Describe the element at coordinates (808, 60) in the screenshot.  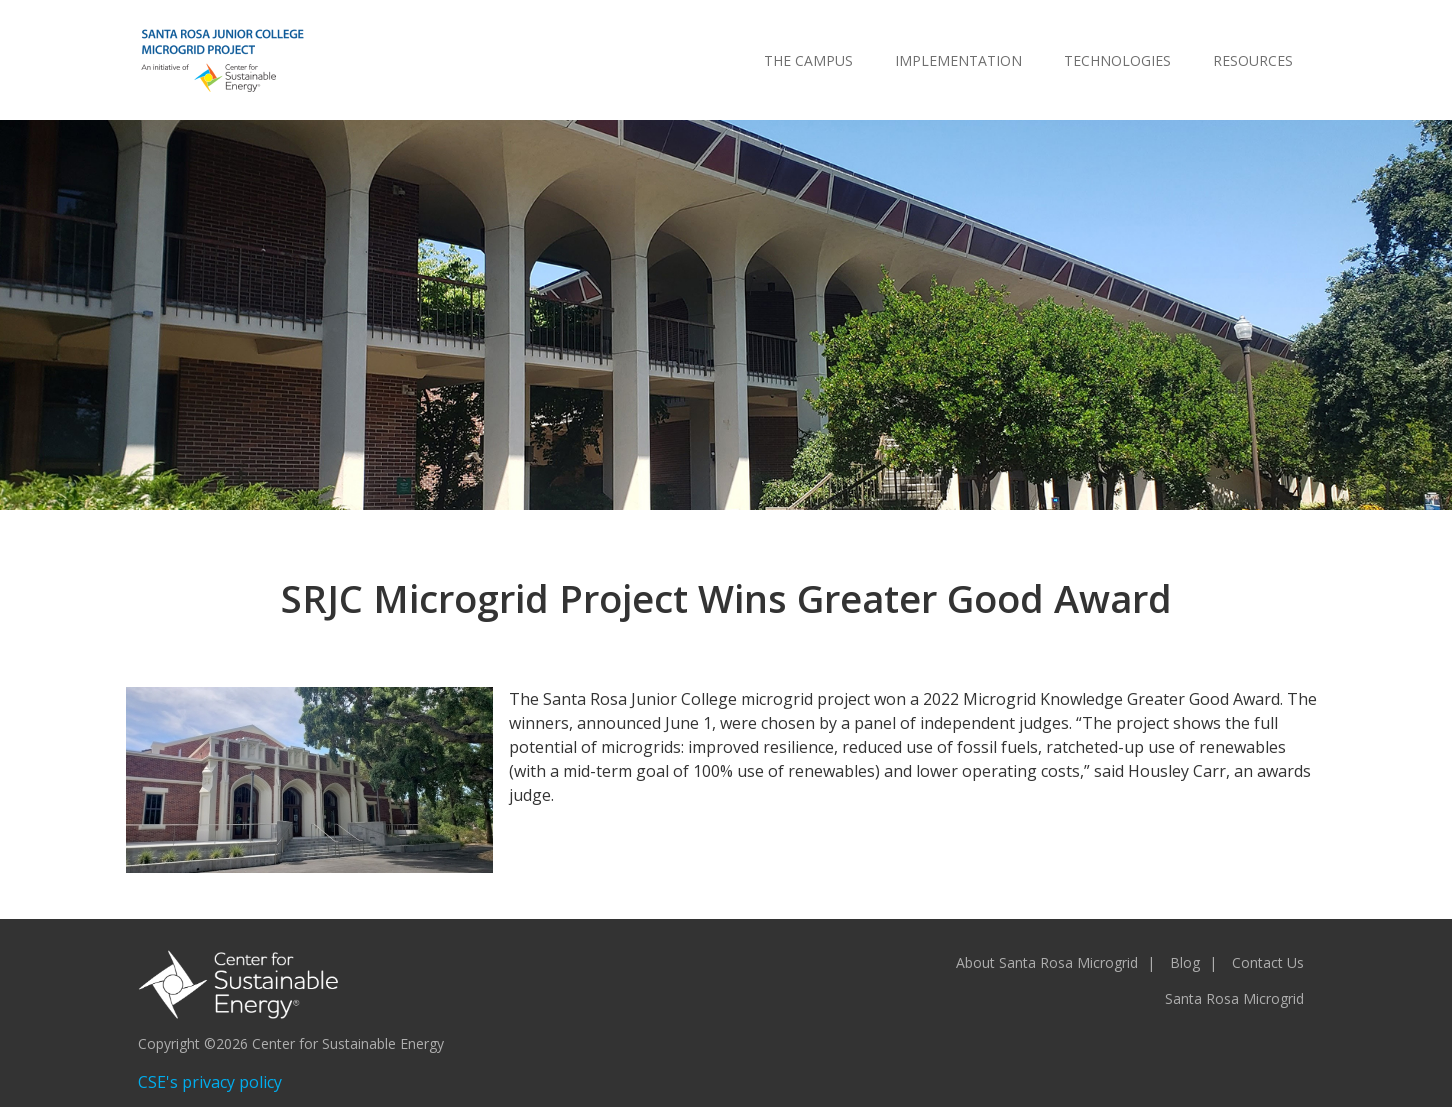
I see `The Campus [menuitem]` at that location.